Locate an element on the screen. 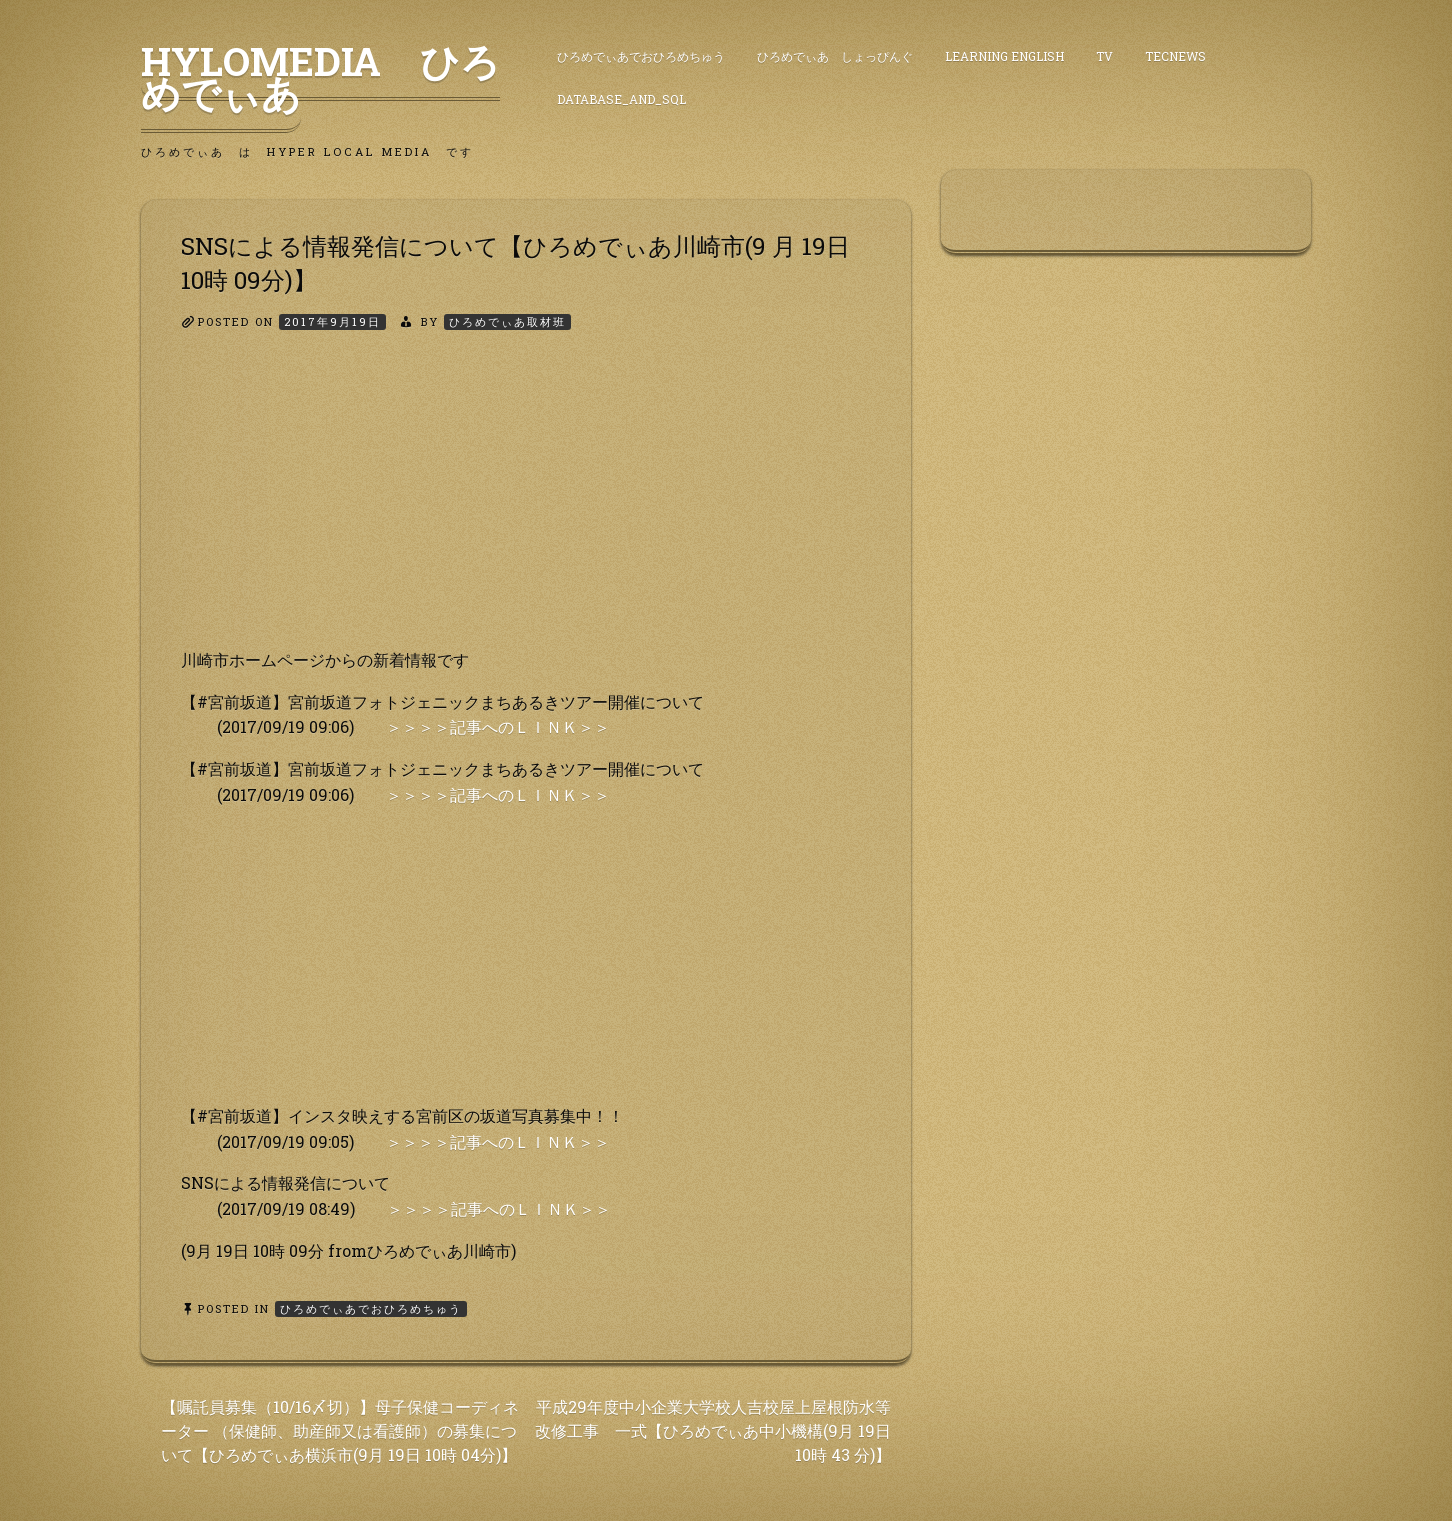 Image resolution: width=1452 pixels, height=1521 pixels. ＞＞＞＞記事へのＬＩＮＫ＞＞ is located at coordinates (498, 726).